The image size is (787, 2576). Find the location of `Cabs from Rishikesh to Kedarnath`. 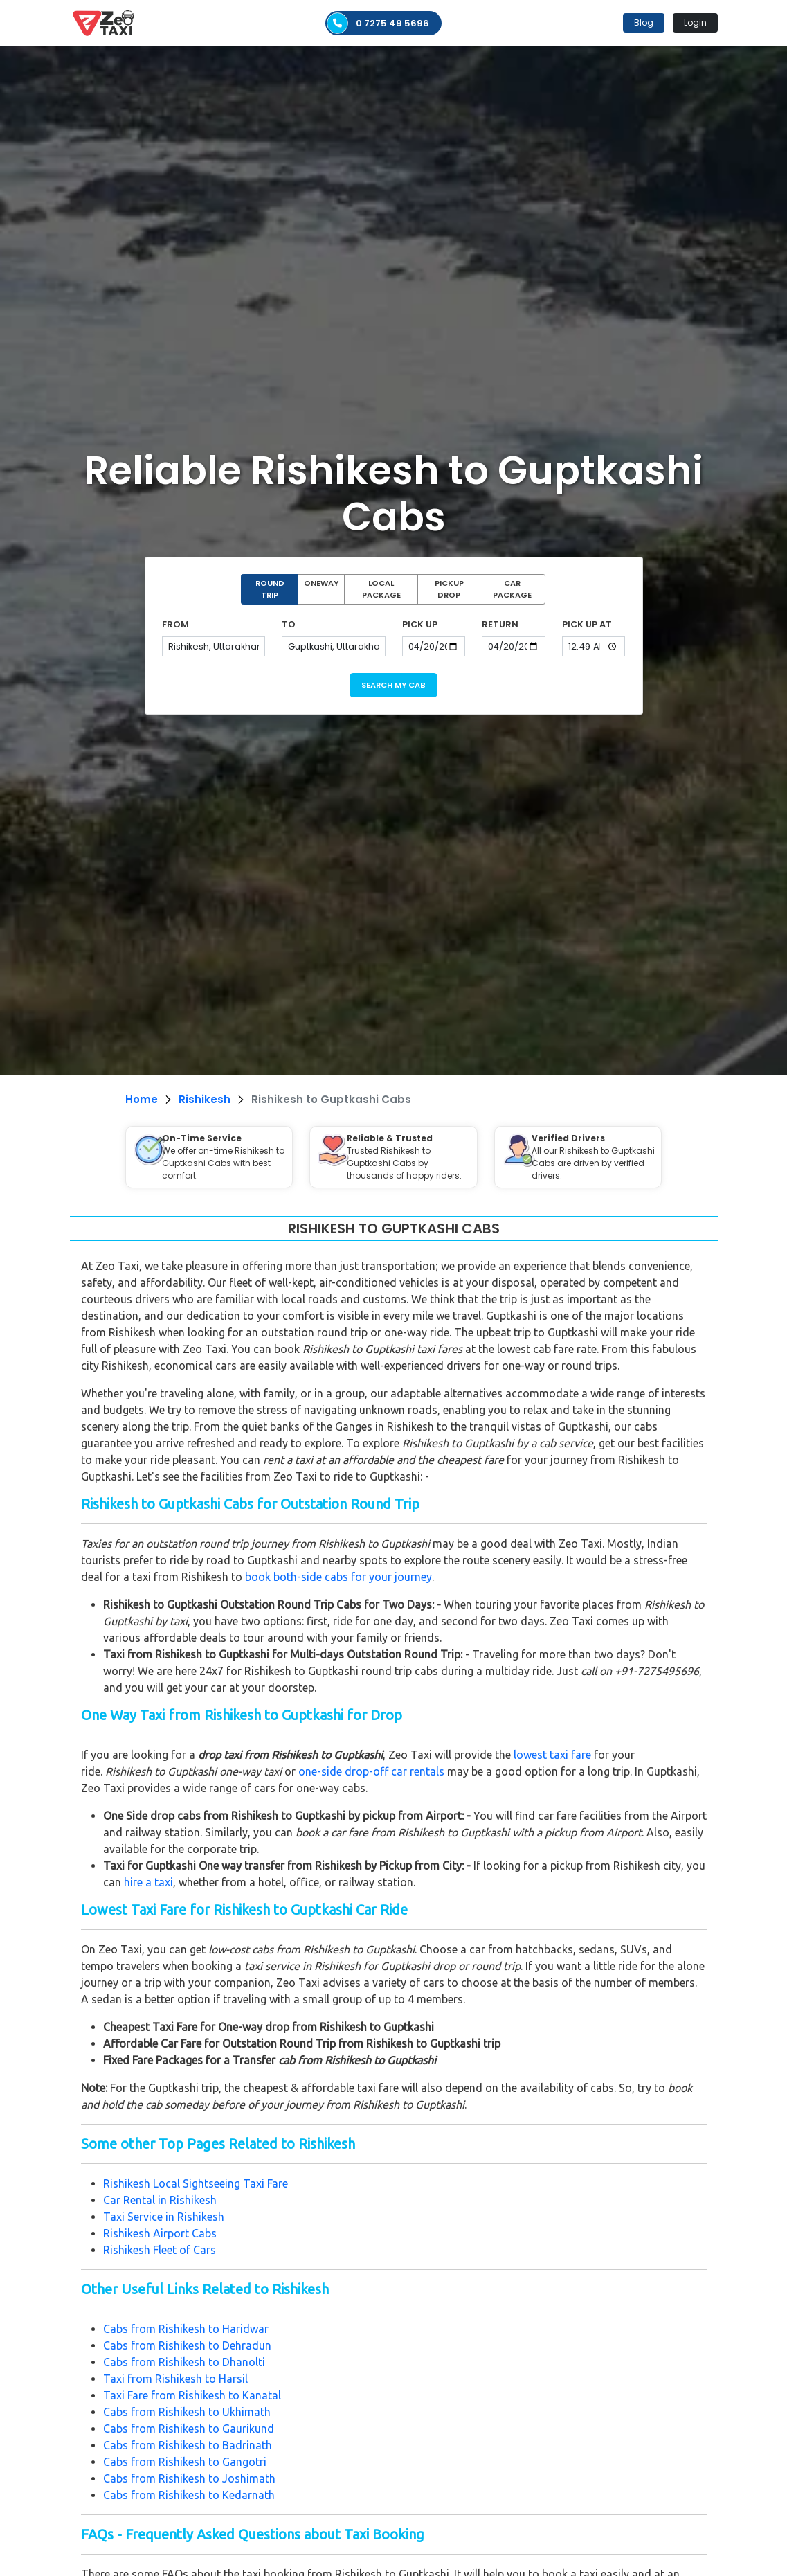

Cabs from Rishikesh to Kedarnath is located at coordinates (189, 2495).